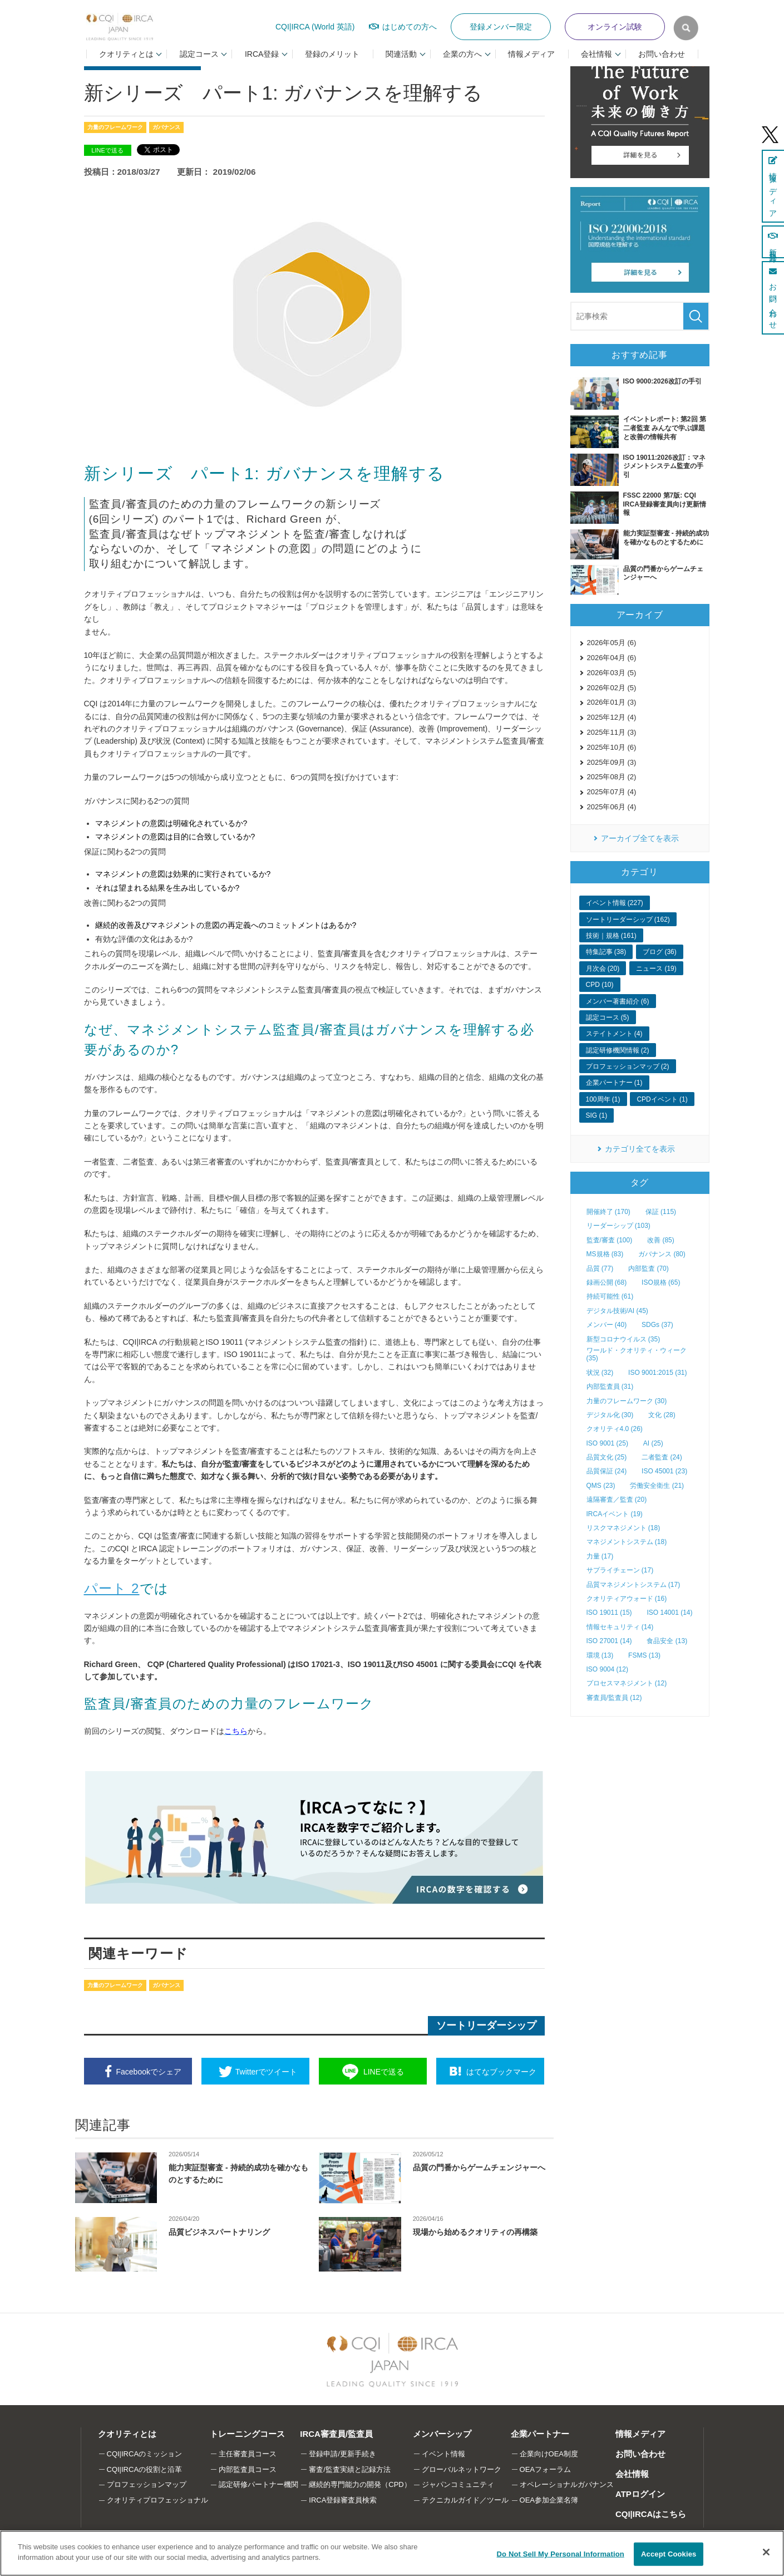  What do you see at coordinates (607, 1443) in the screenshot?
I see `ISO 9001 (25)` at bounding box center [607, 1443].